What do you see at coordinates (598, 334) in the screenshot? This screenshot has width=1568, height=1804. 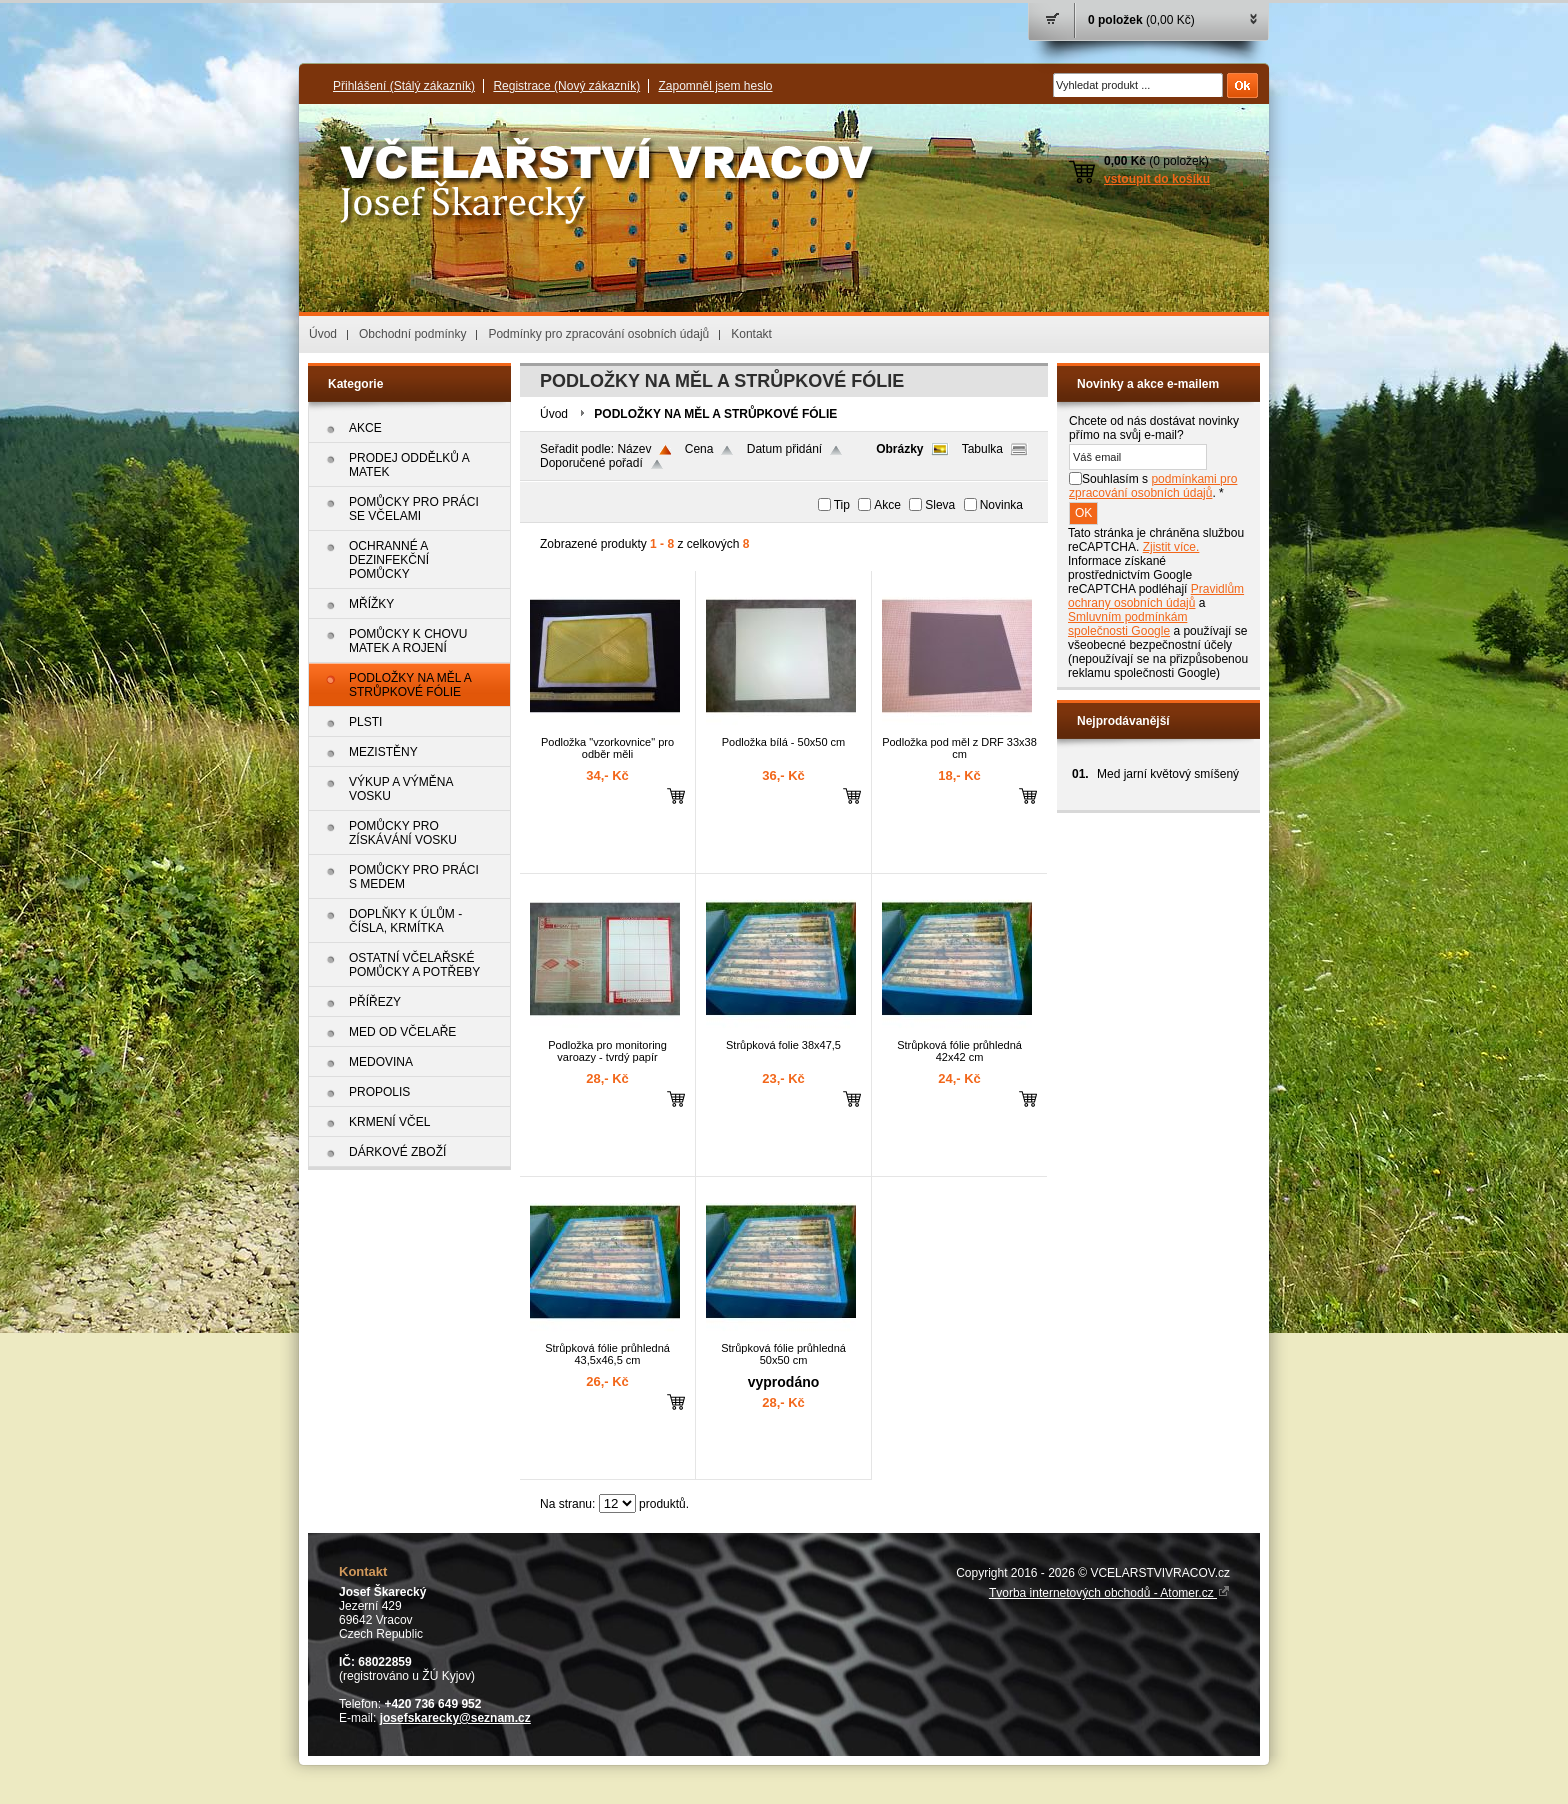 I see `Podmínky pro zpracování osobních údajů` at bounding box center [598, 334].